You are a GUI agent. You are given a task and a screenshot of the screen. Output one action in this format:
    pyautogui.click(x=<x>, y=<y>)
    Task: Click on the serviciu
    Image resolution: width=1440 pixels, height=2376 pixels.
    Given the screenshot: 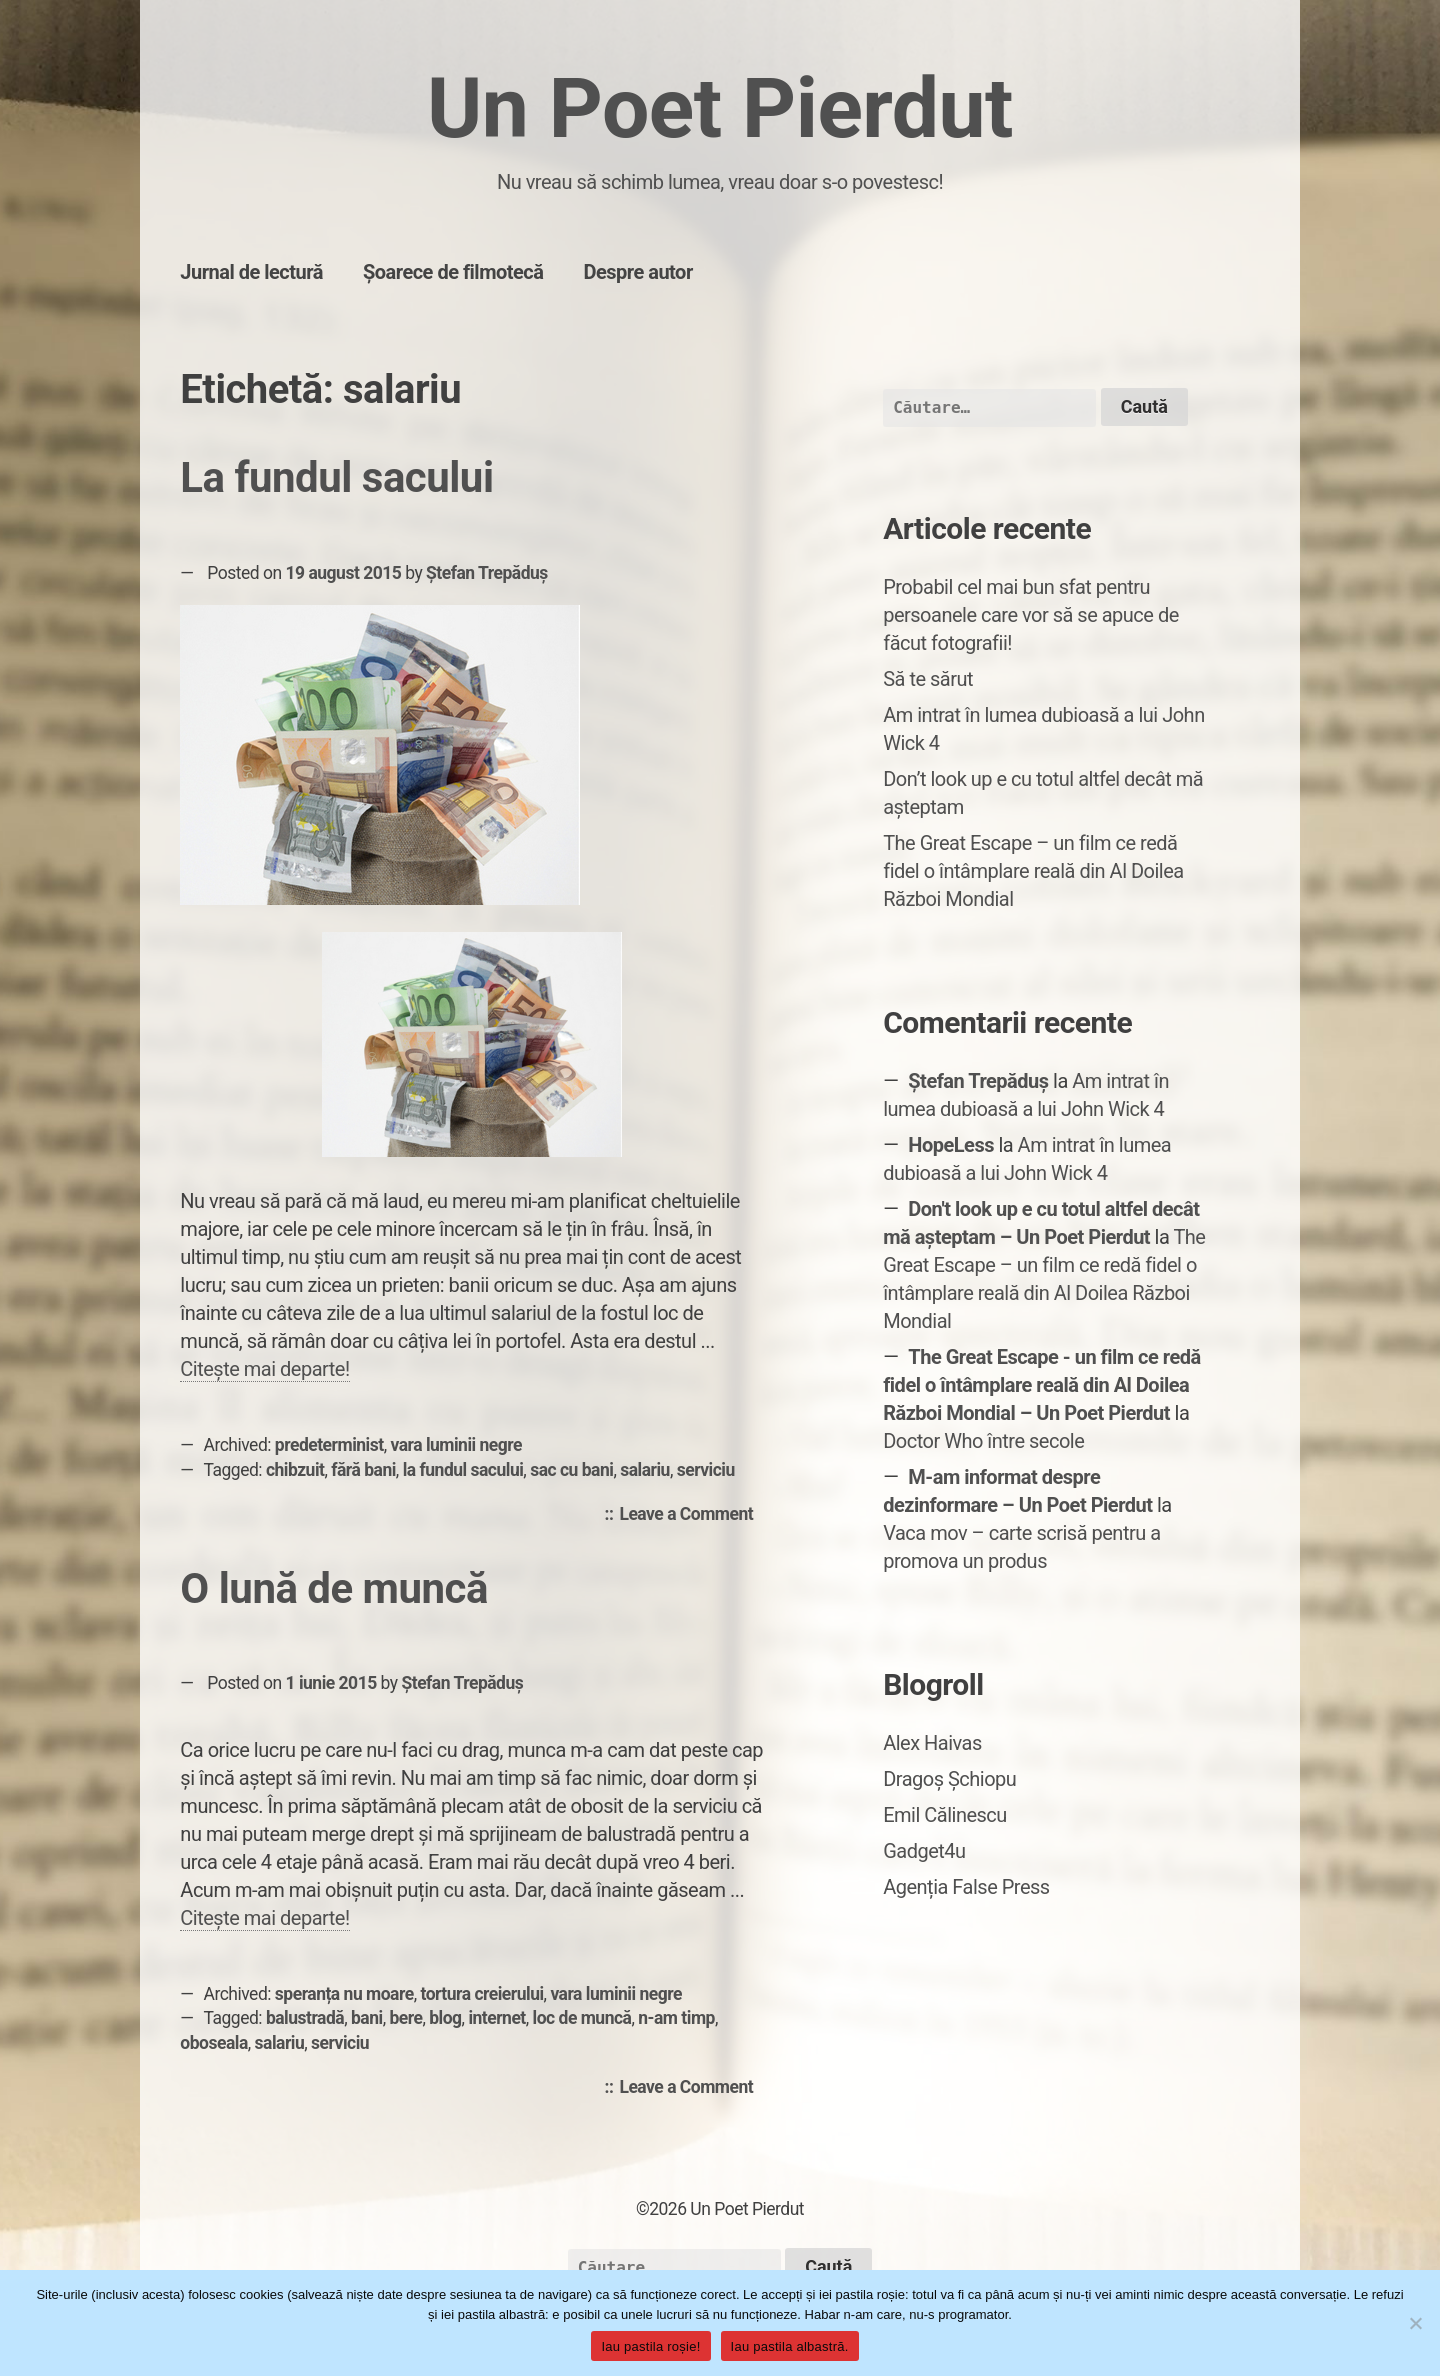 What is the action you would take?
    pyautogui.click(x=706, y=1470)
    